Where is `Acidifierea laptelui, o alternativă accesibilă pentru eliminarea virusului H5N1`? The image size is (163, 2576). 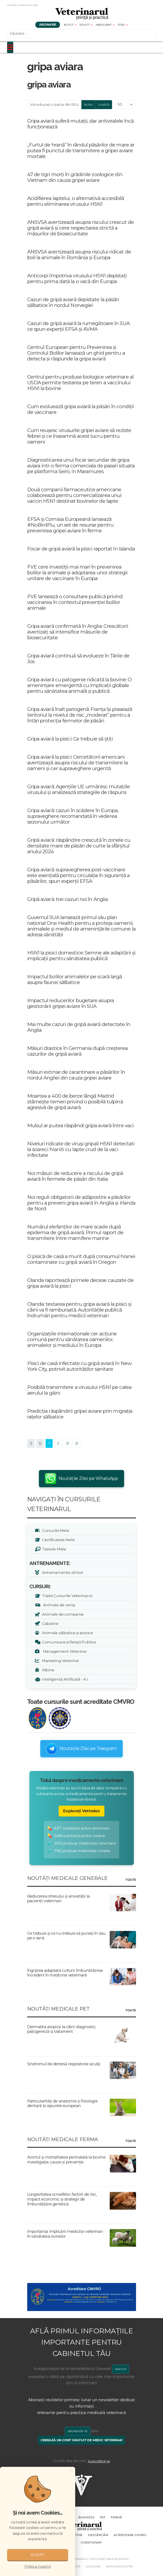 Acidifierea laptelui, o alternativă accesibilă pentru eliminarea virusului H5N1 is located at coordinates (75, 201).